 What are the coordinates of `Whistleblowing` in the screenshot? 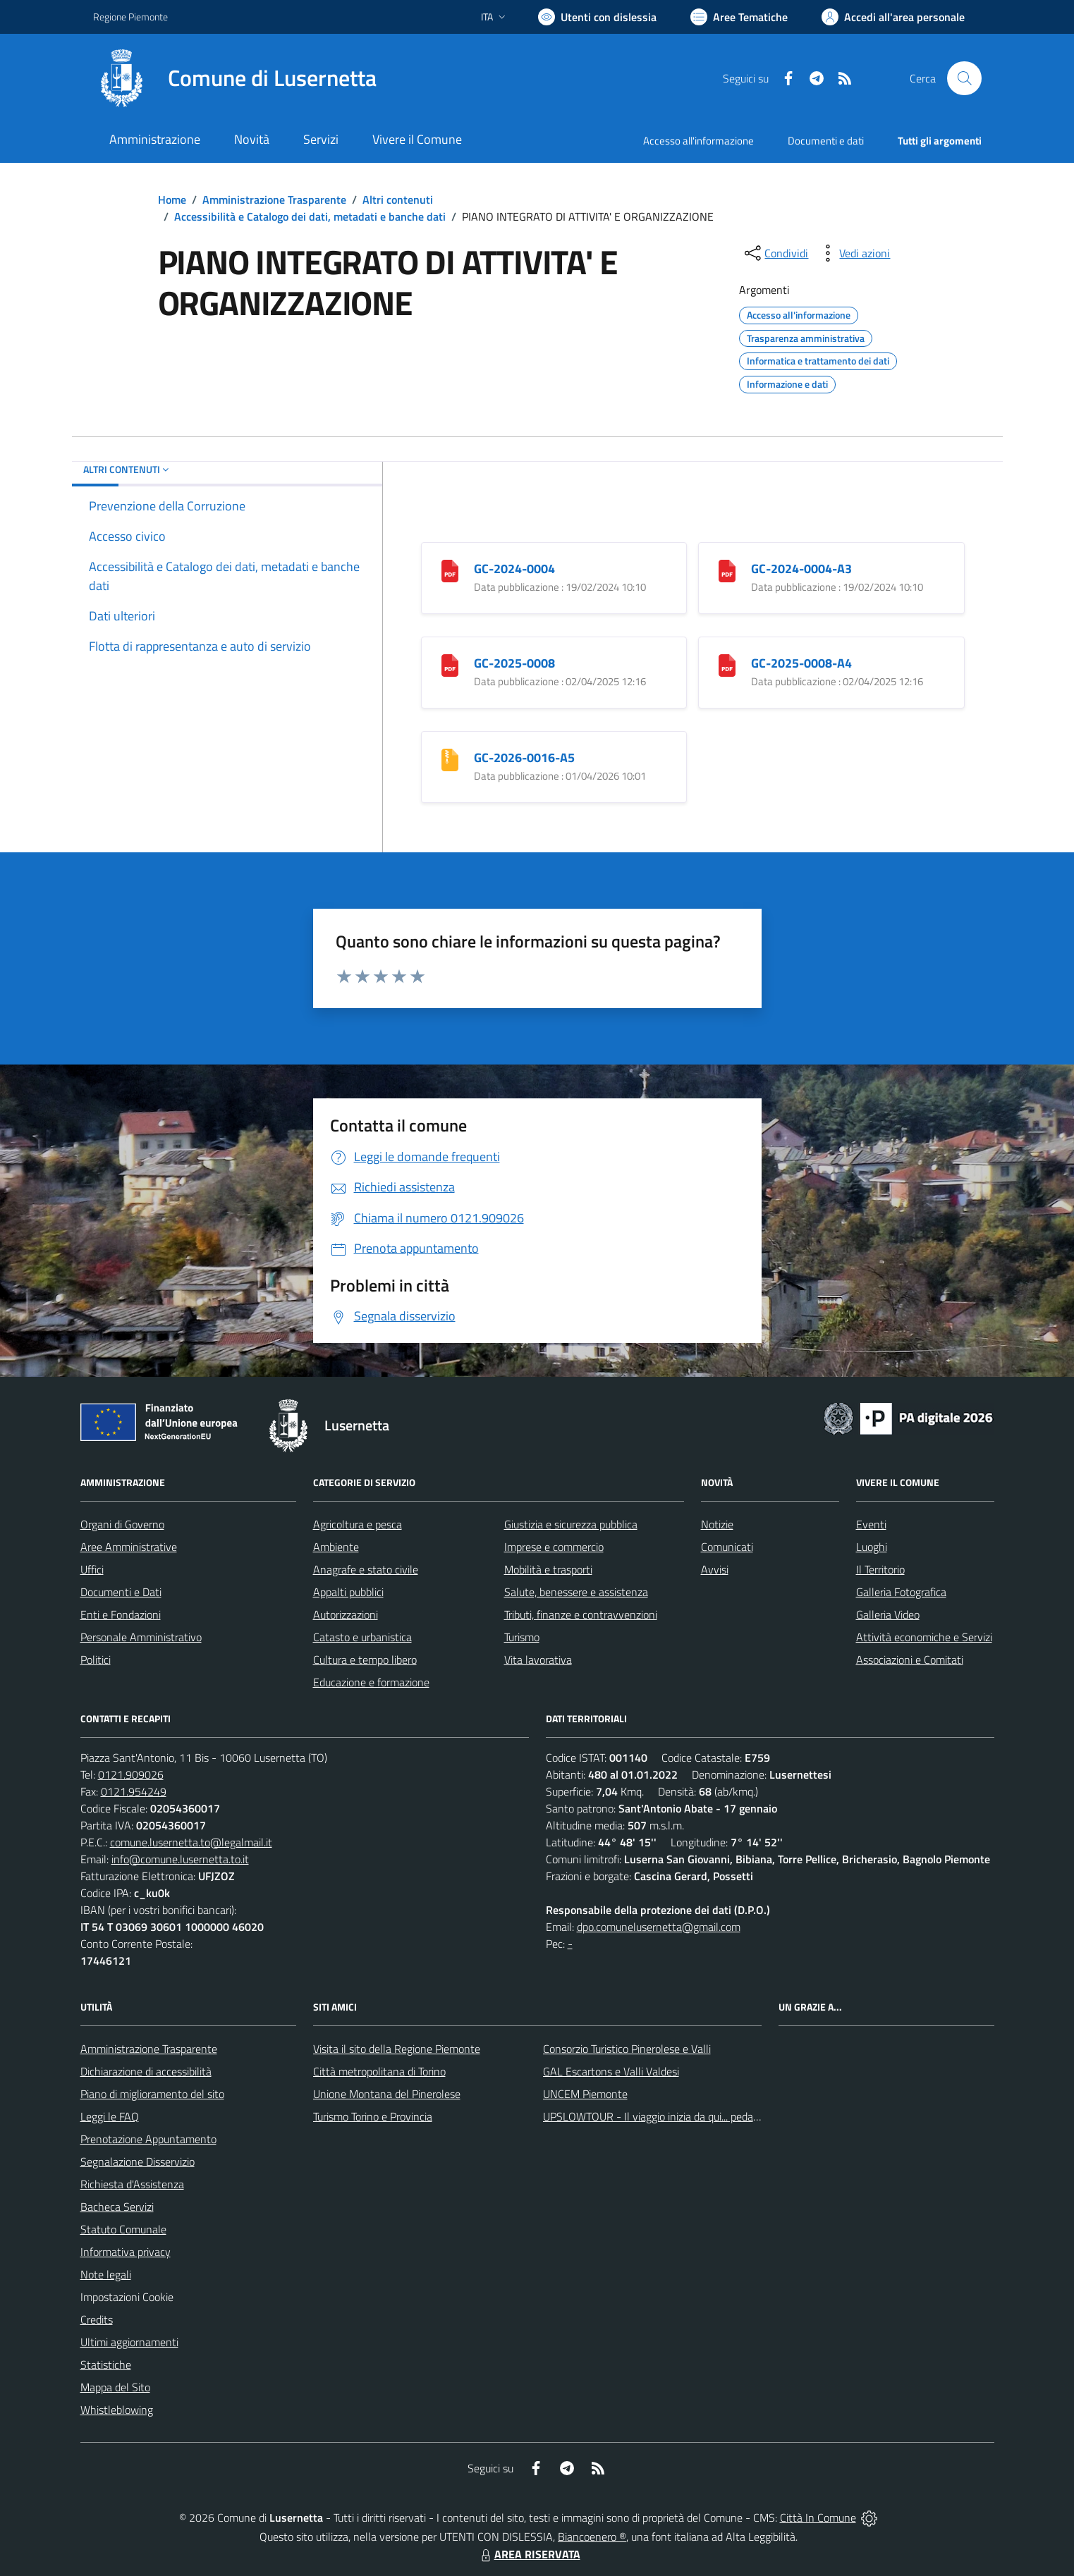 It's located at (116, 2409).